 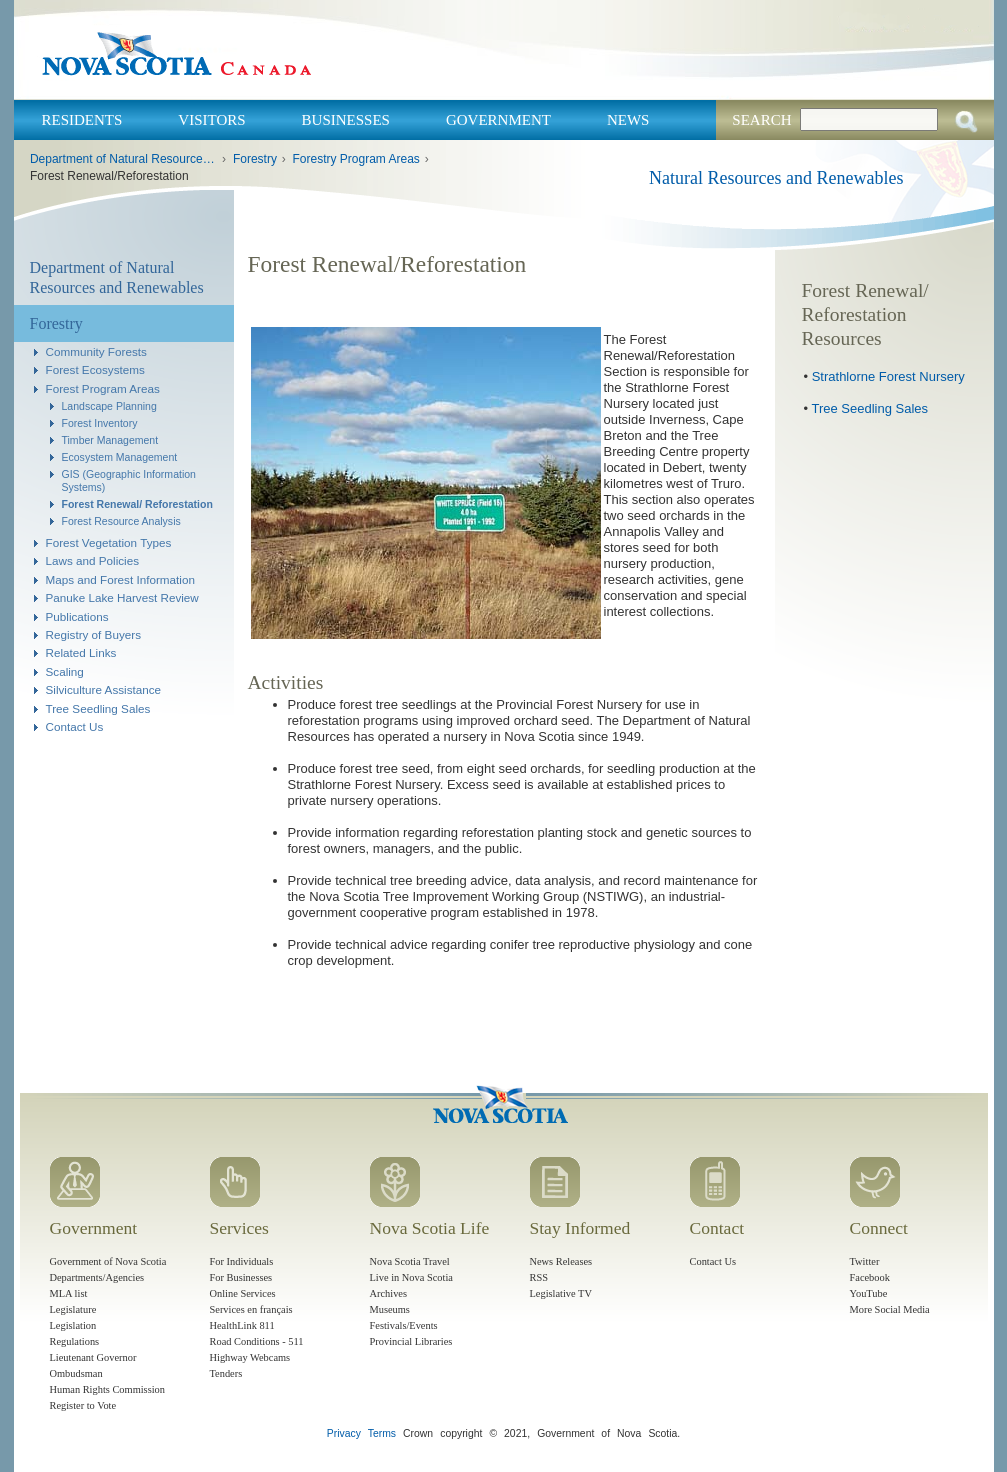 What do you see at coordinates (539, 1277) in the screenshot?
I see `RSS` at bounding box center [539, 1277].